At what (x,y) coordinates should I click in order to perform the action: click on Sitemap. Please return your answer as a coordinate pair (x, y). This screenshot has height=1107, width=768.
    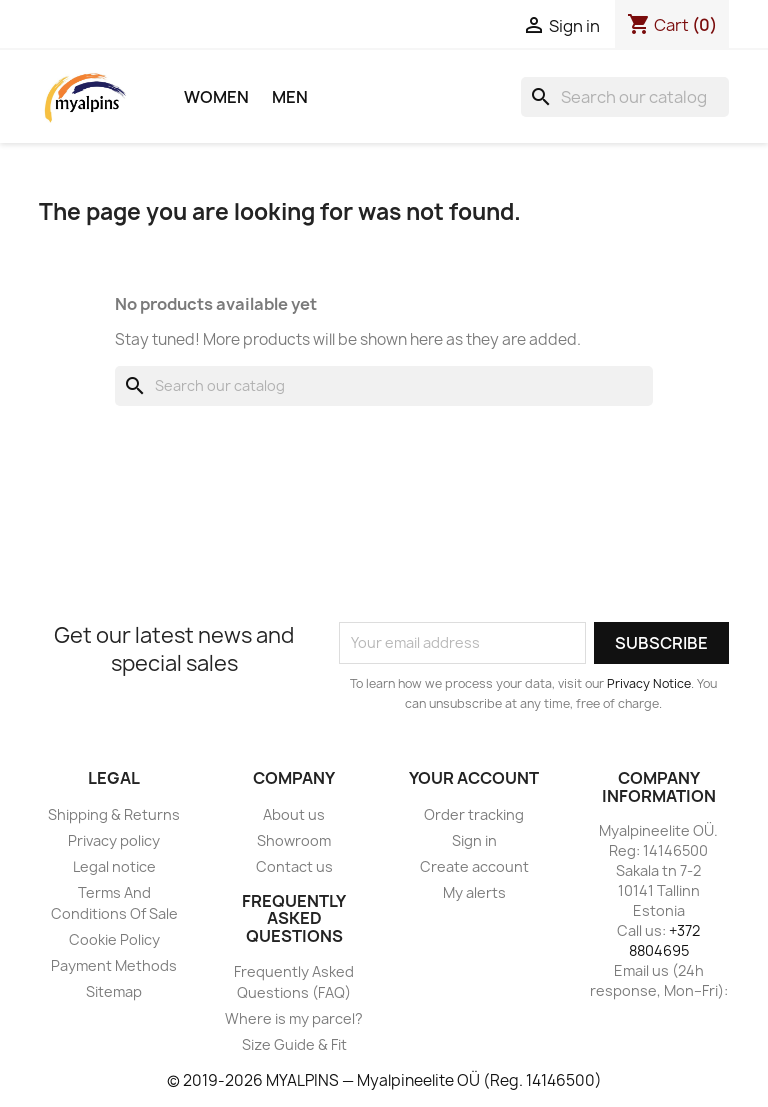
    Looking at the image, I should click on (114, 991).